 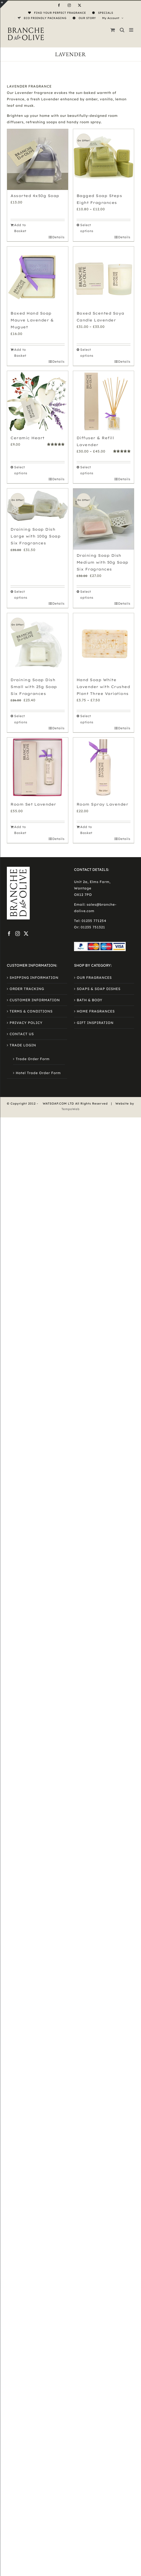 What do you see at coordinates (20, 228) in the screenshot?
I see `Add to Basket [Add to basket: “Assorted 4x50g Soap”]` at bounding box center [20, 228].